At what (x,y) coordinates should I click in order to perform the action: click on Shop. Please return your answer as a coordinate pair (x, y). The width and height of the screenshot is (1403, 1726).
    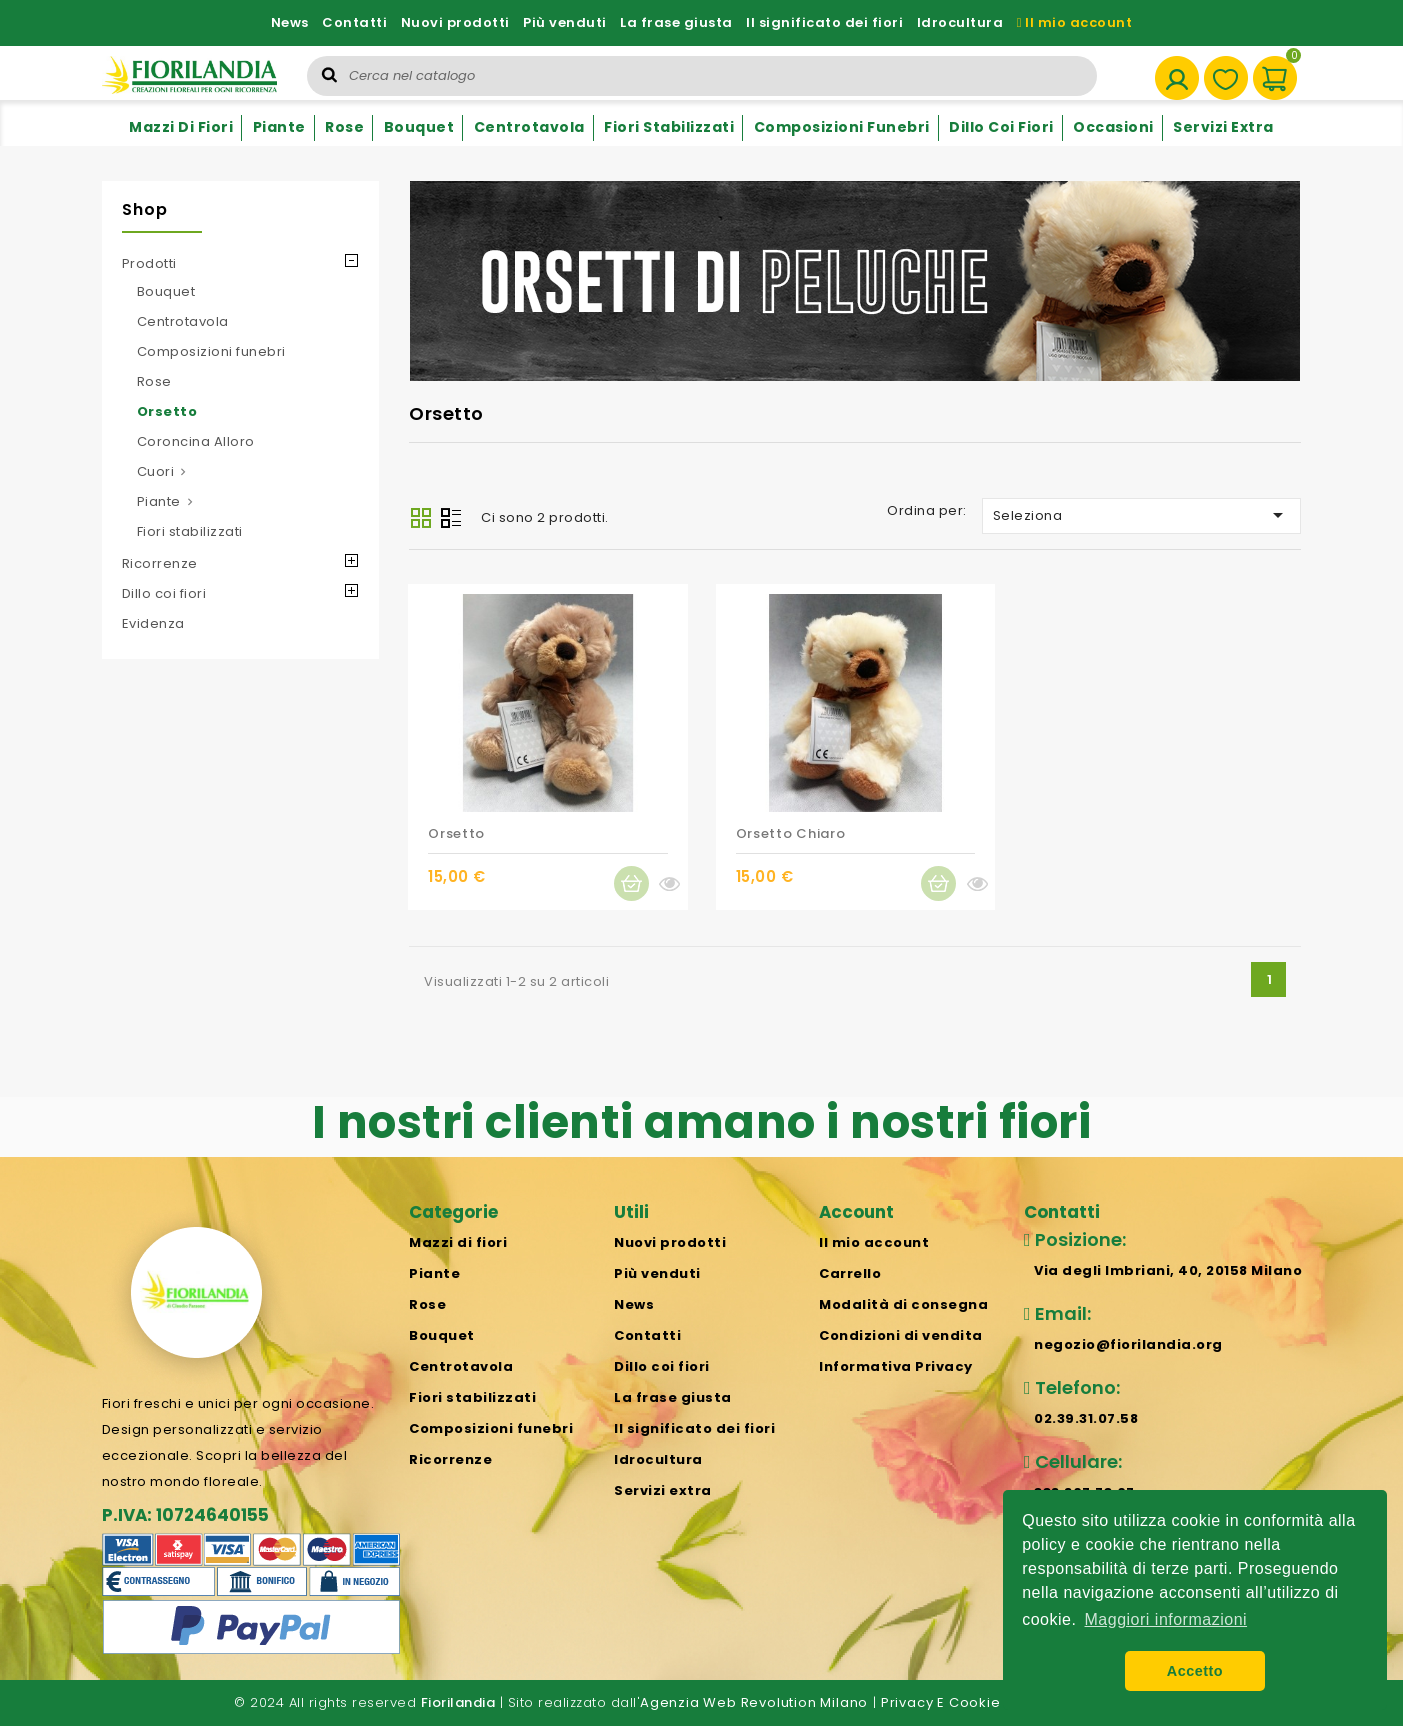
    Looking at the image, I should click on (145, 209).